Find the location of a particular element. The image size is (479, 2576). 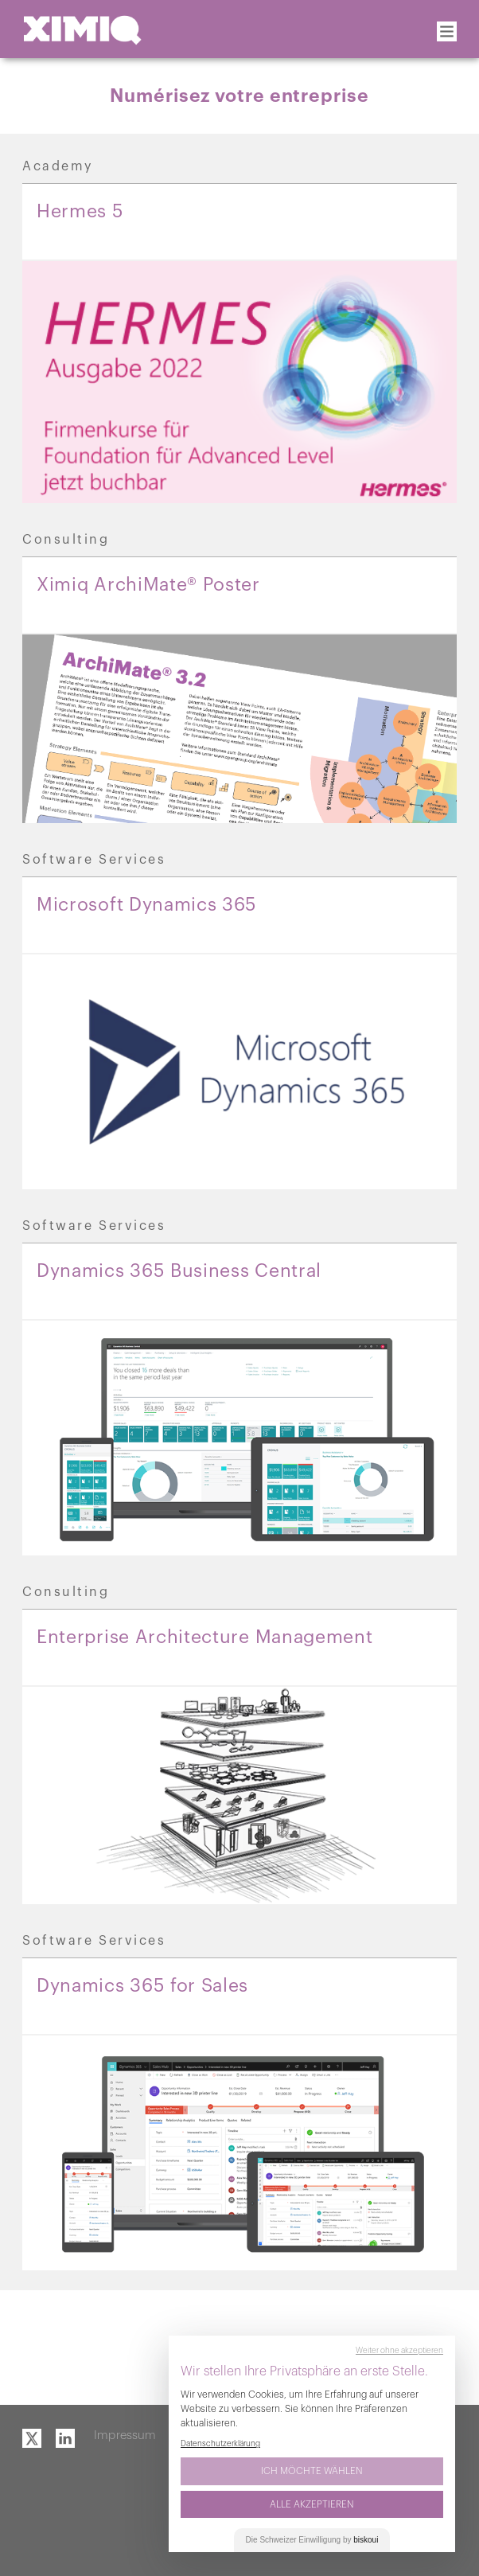

Weiter ohne akzeptieren is located at coordinates (399, 2351).